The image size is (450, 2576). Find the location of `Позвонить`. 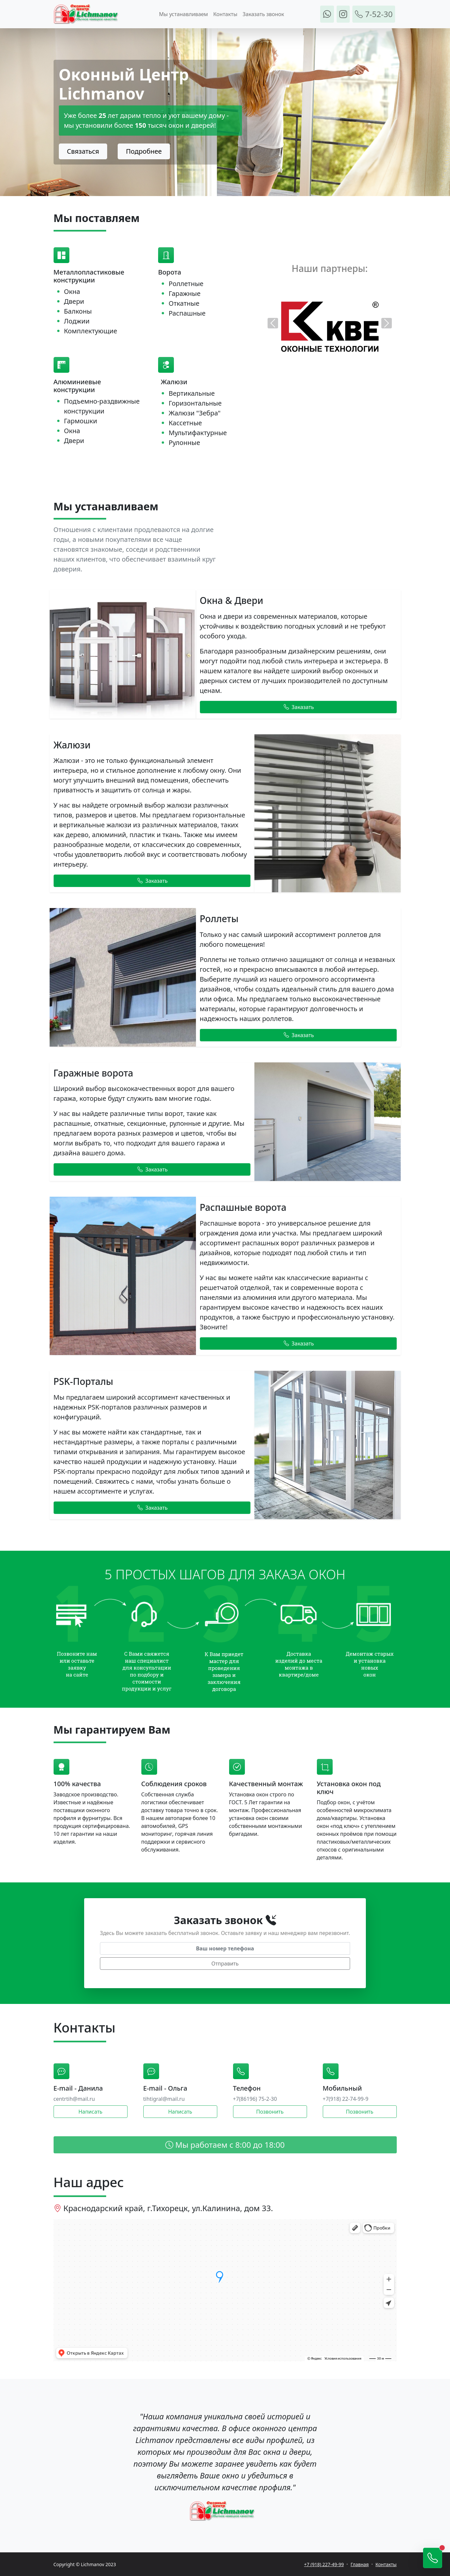

Позвонить is located at coordinates (270, 2111).